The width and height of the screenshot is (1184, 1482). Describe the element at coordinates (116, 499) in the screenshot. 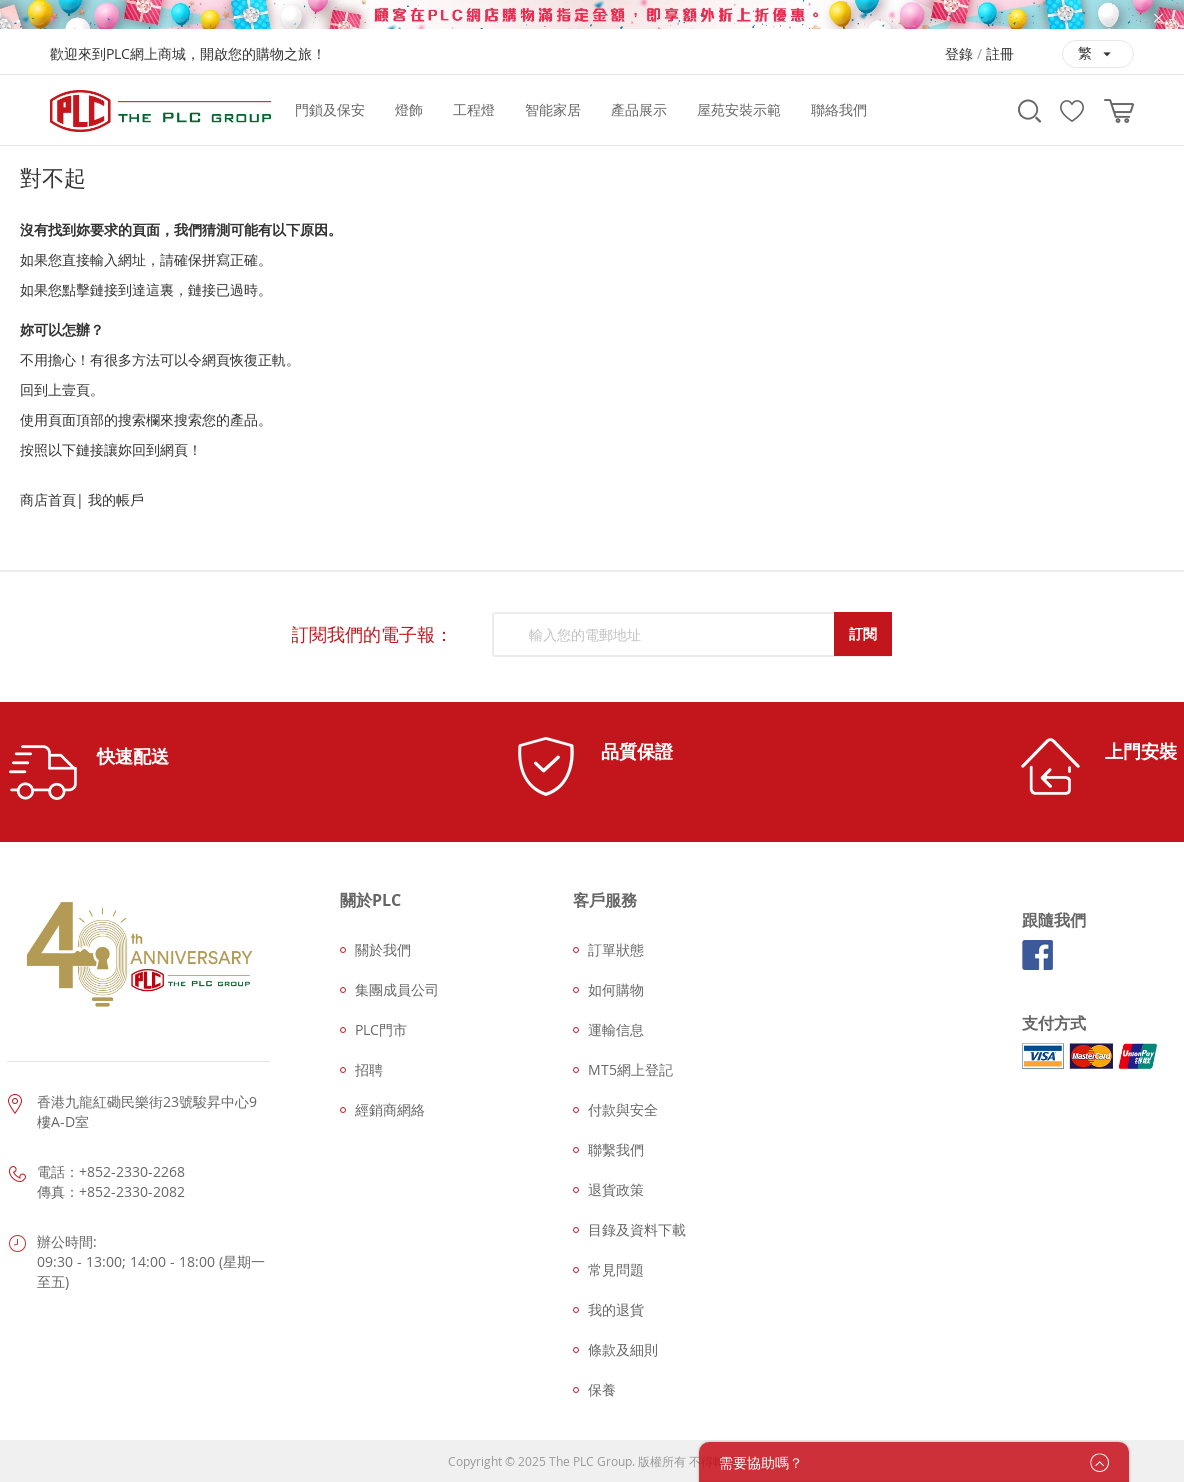

I see `我的帳戶` at that location.